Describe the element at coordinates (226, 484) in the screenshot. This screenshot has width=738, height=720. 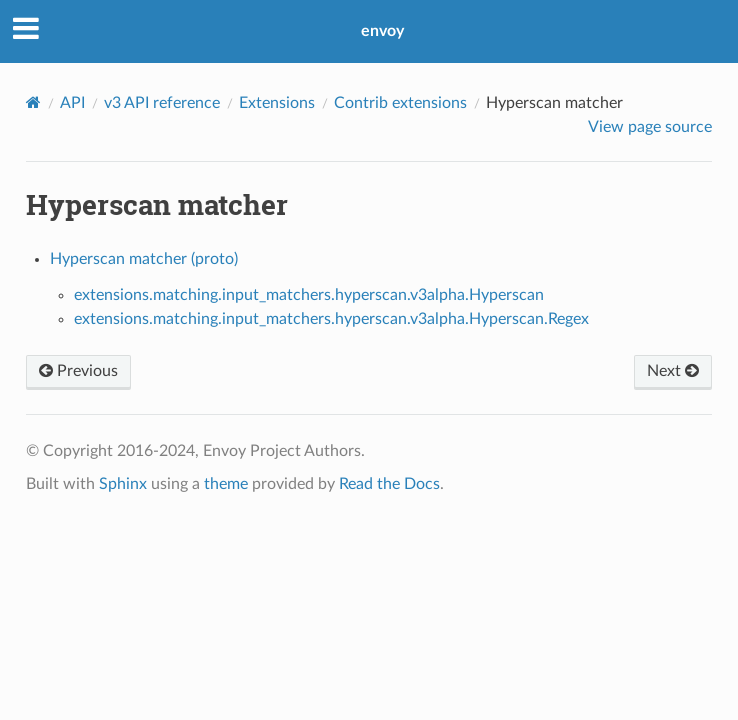
I see `theme` at that location.